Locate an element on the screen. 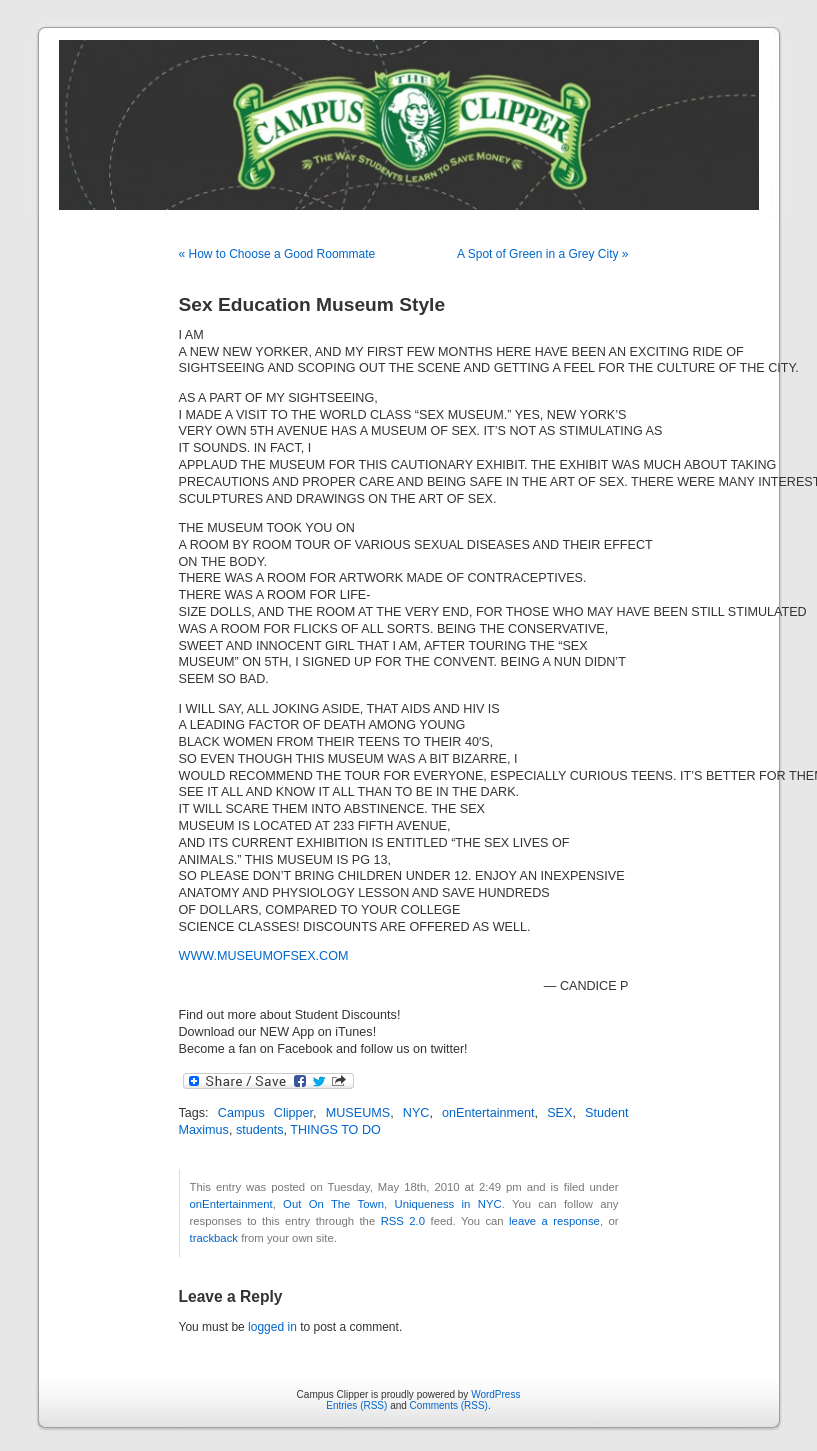 The image size is (817, 1451). Comments (RSS) is located at coordinates (449, 1405).